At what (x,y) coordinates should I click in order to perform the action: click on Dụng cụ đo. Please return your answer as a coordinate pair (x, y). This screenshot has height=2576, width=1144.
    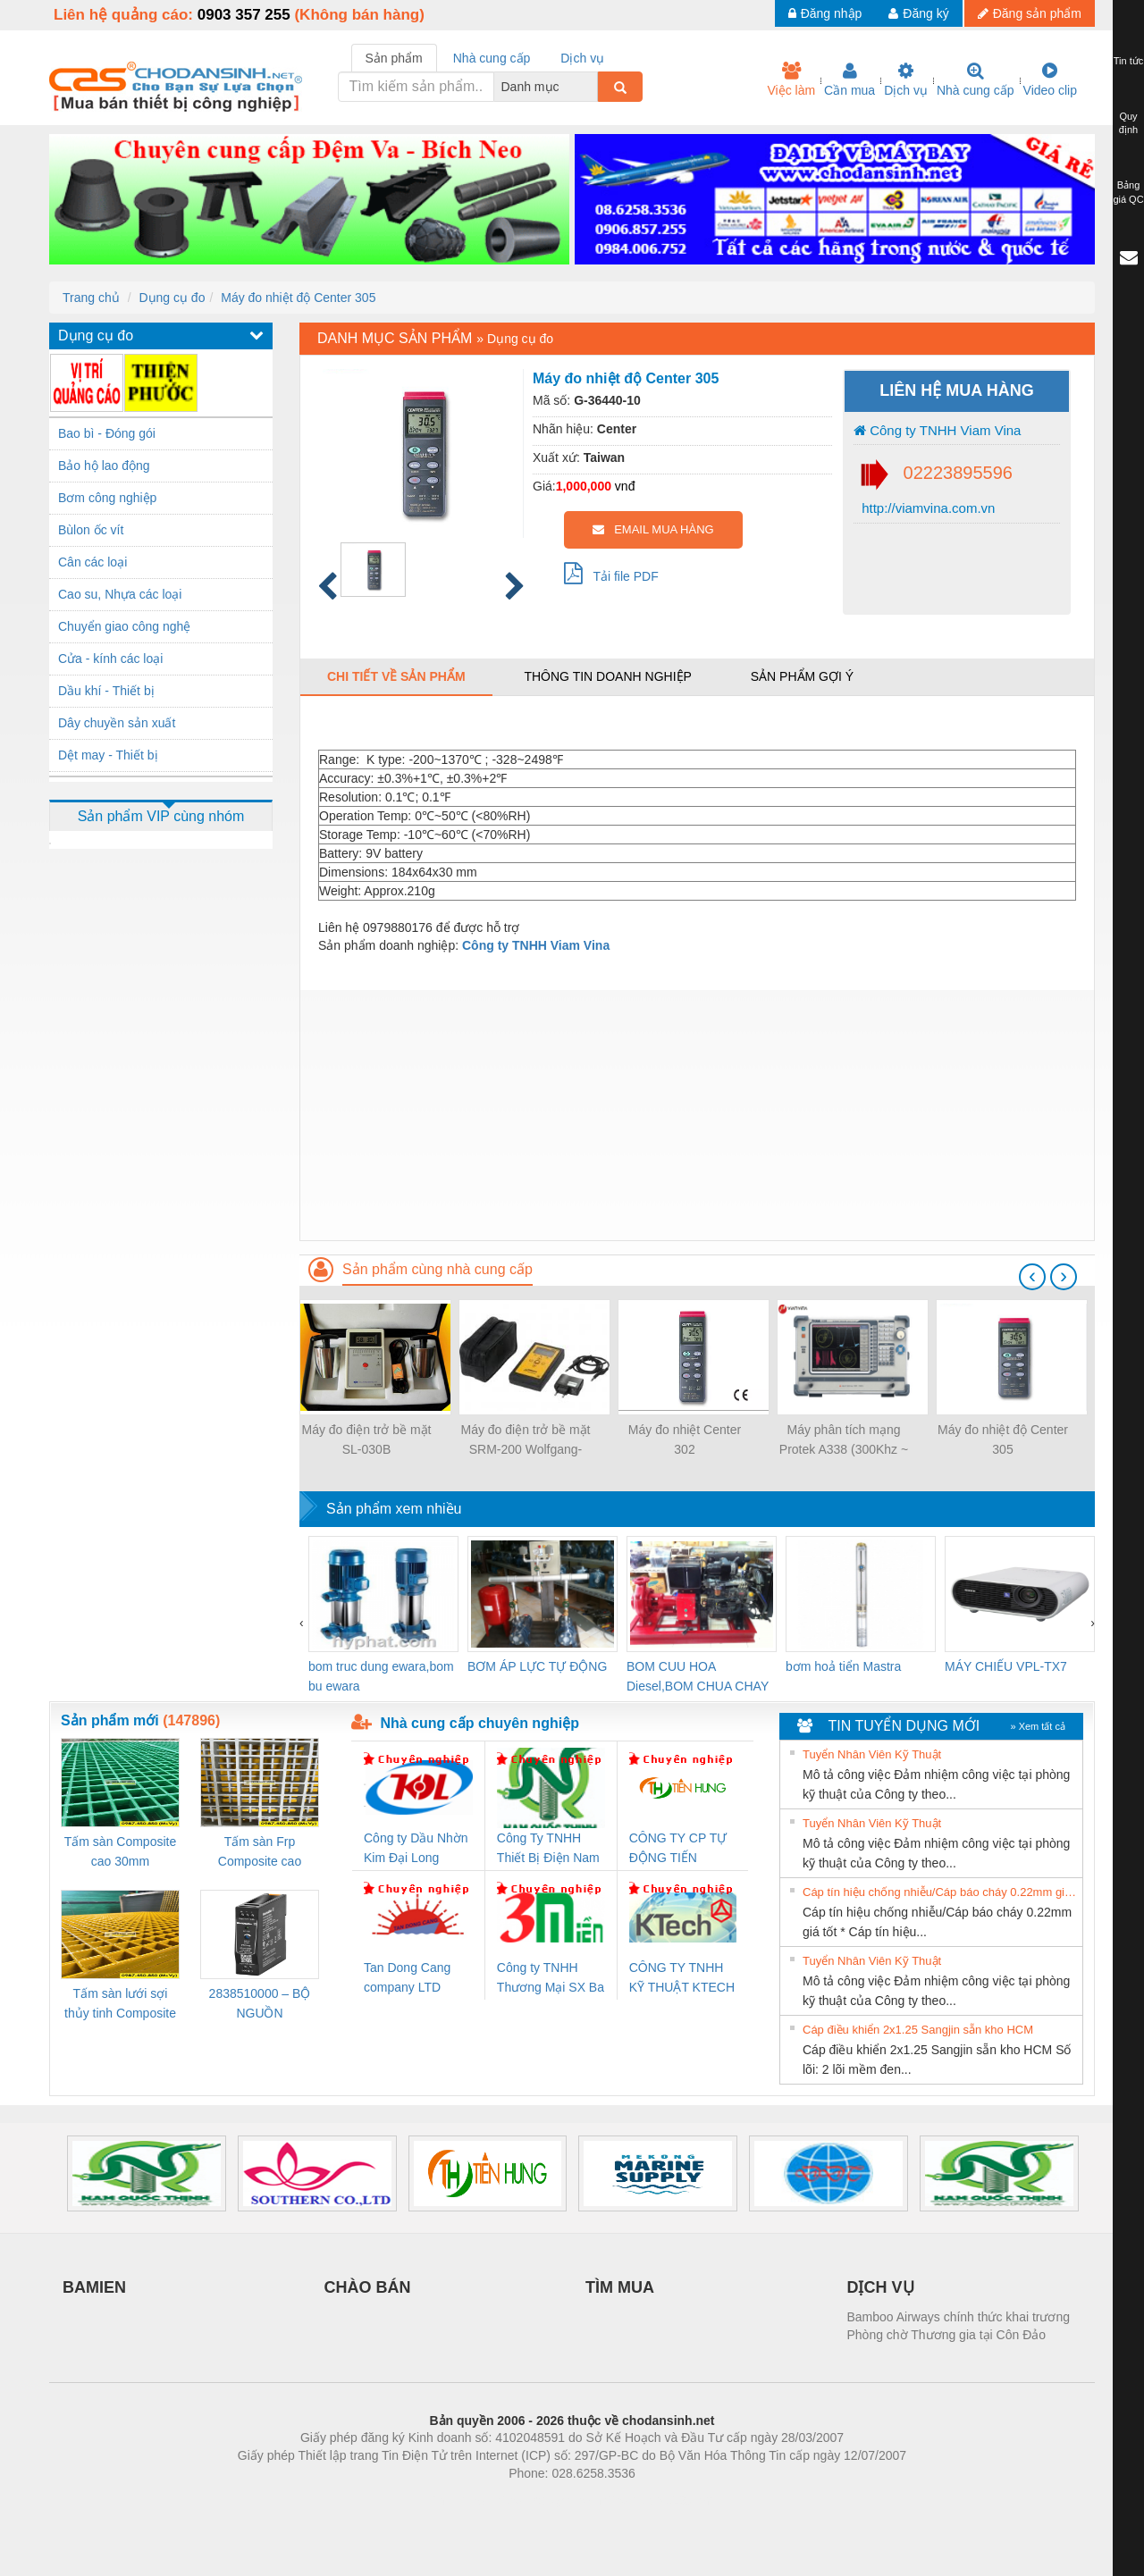
    Looking at the image, I should click on (172, 297).